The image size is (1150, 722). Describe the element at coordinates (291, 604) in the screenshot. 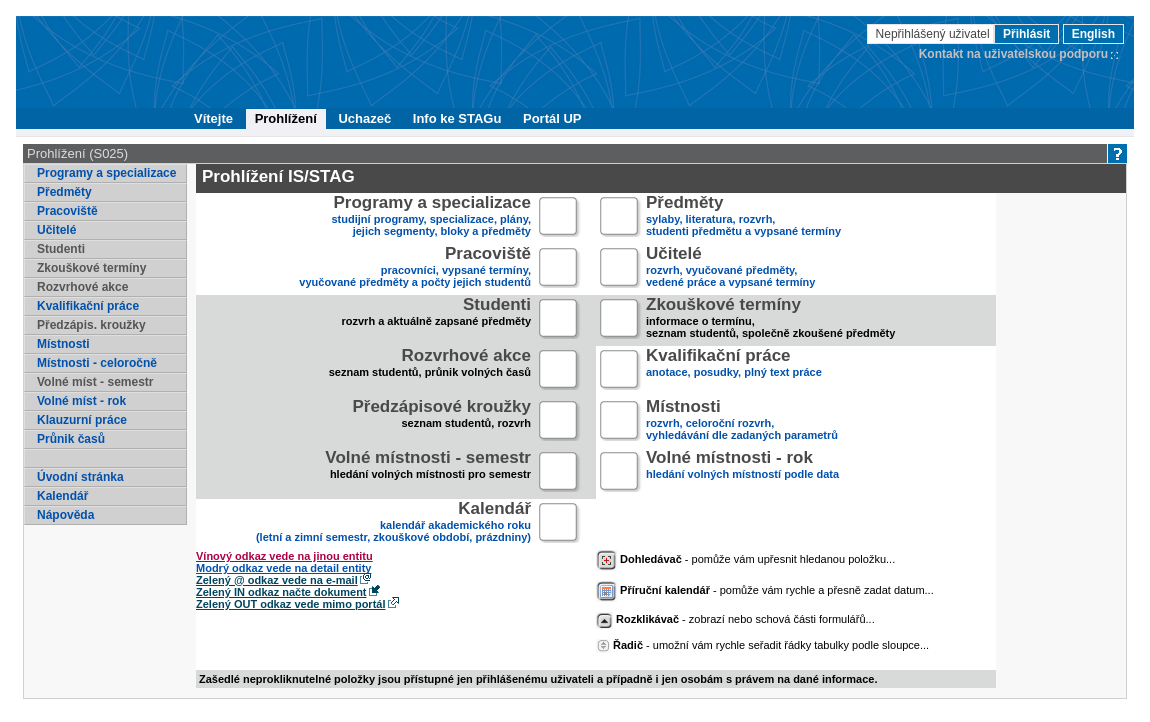

I see `Zelený OUT odkaz vede mimo portál` at that location.